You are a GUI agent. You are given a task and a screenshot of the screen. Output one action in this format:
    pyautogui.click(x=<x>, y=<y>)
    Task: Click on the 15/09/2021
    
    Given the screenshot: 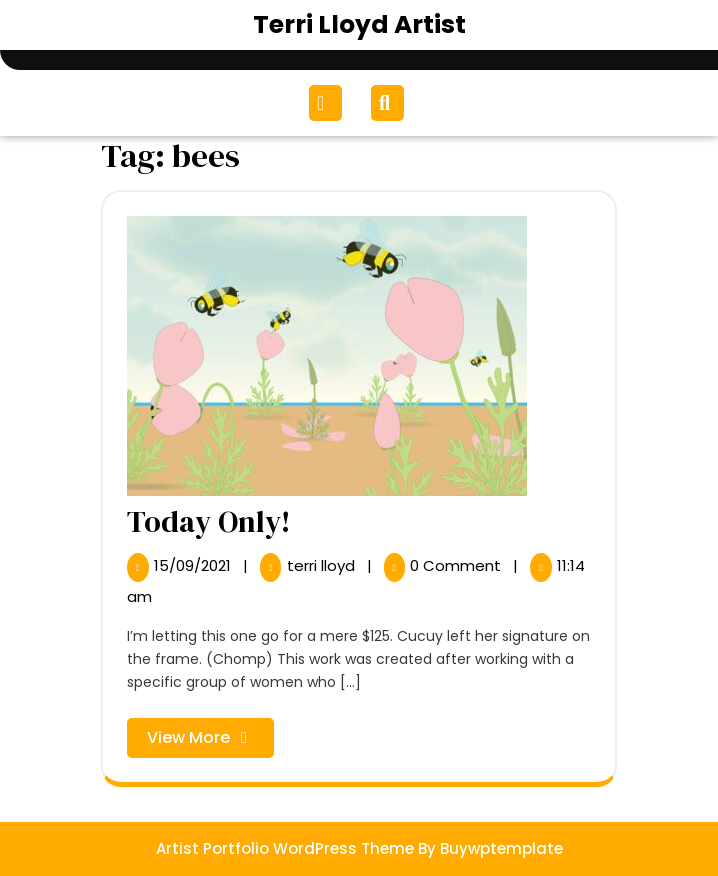 What is the action you would take?
    pyautogui.click(x=194, y=565)
    